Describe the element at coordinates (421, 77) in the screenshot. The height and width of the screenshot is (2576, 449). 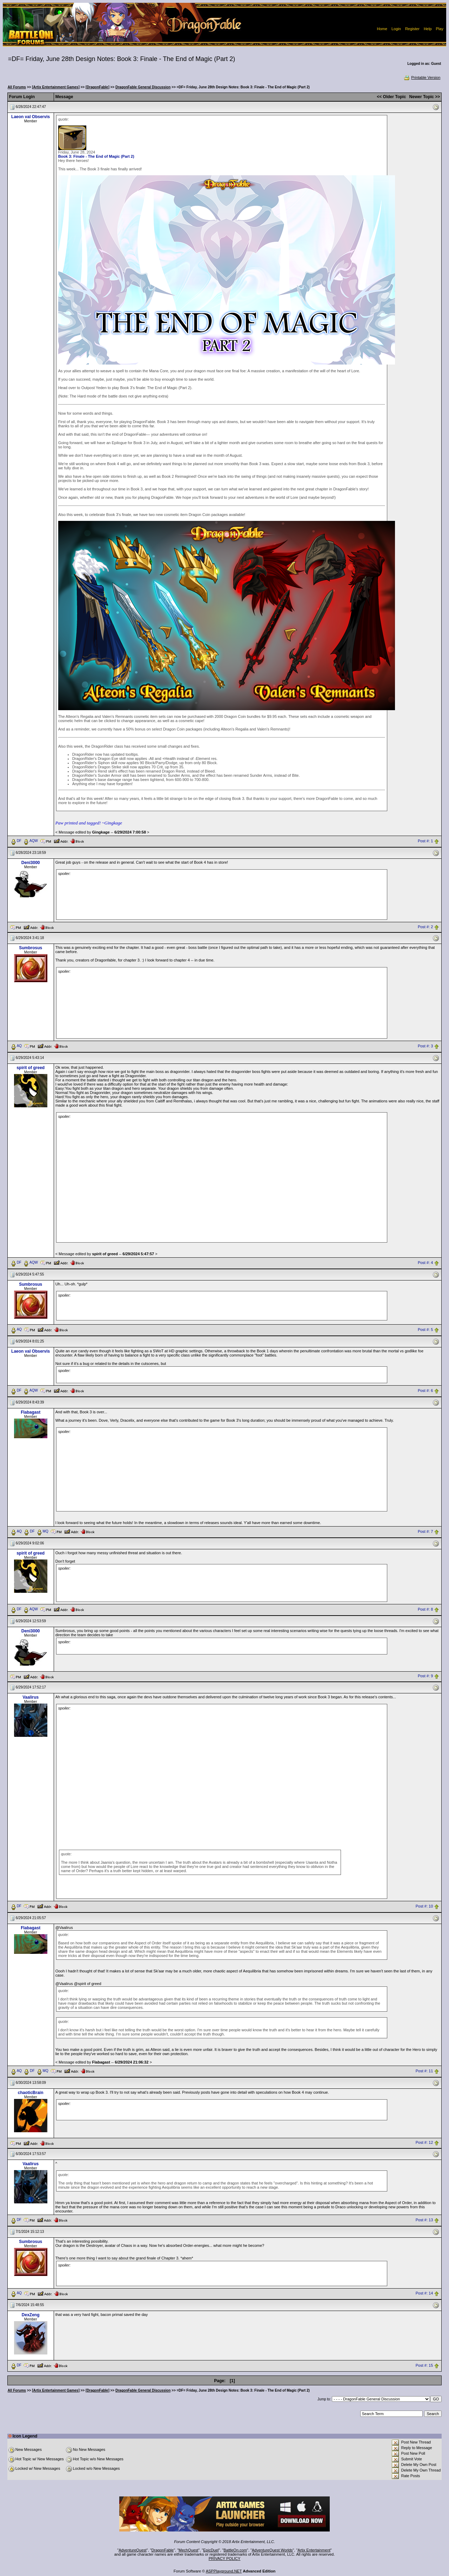
I see `Printable Version` at that location.